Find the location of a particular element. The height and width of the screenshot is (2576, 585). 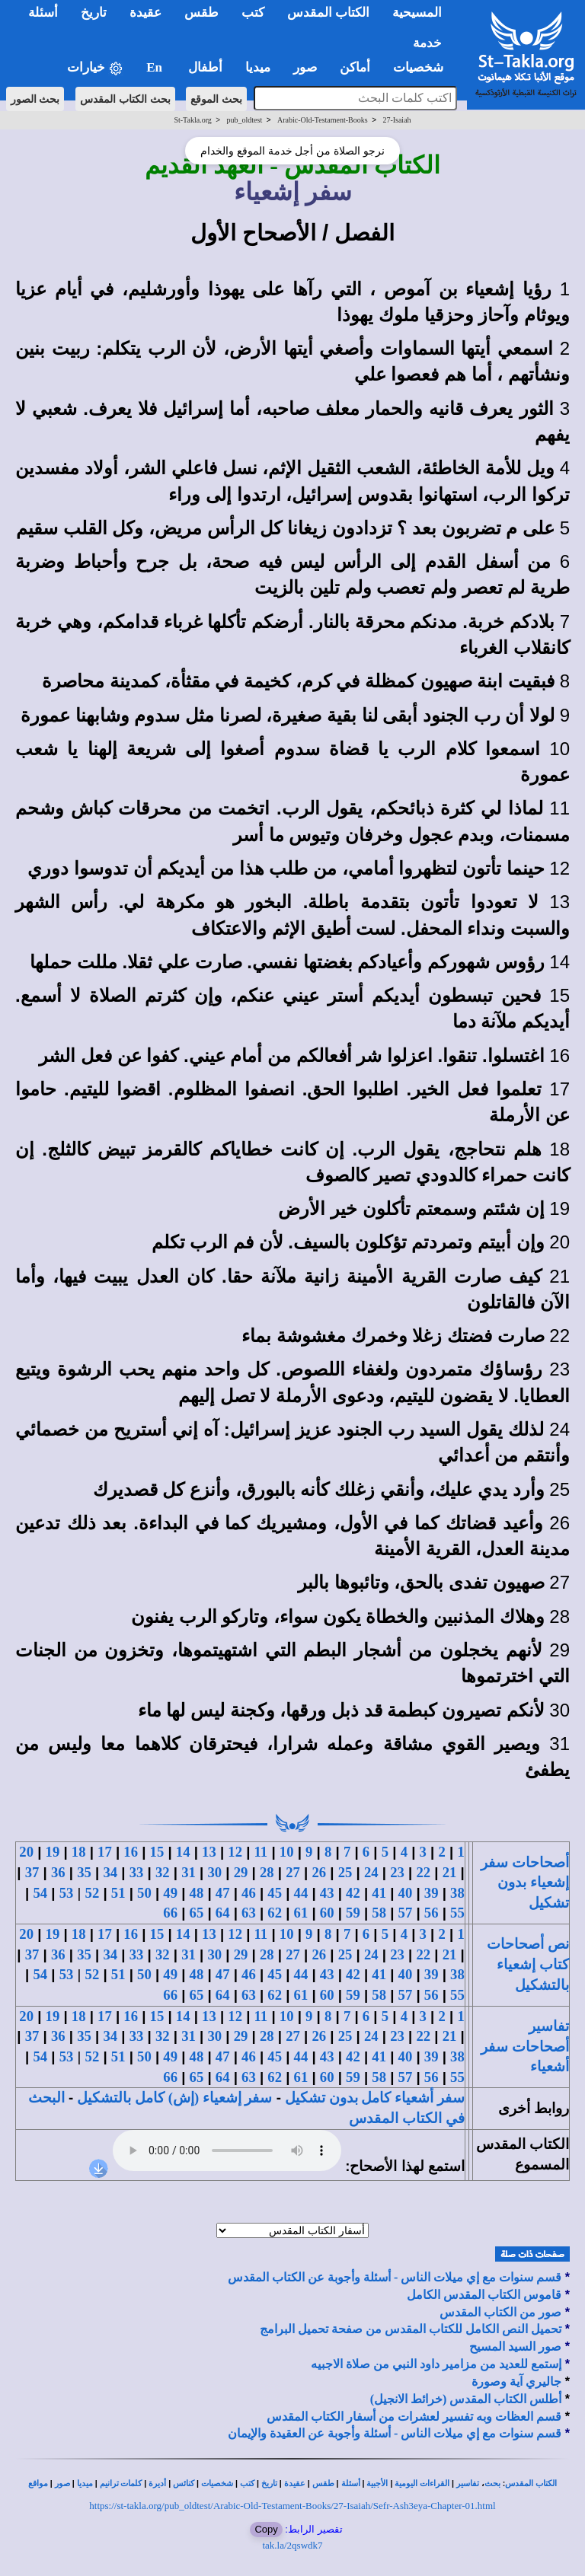

20 is located at coordinates (26, 1852).